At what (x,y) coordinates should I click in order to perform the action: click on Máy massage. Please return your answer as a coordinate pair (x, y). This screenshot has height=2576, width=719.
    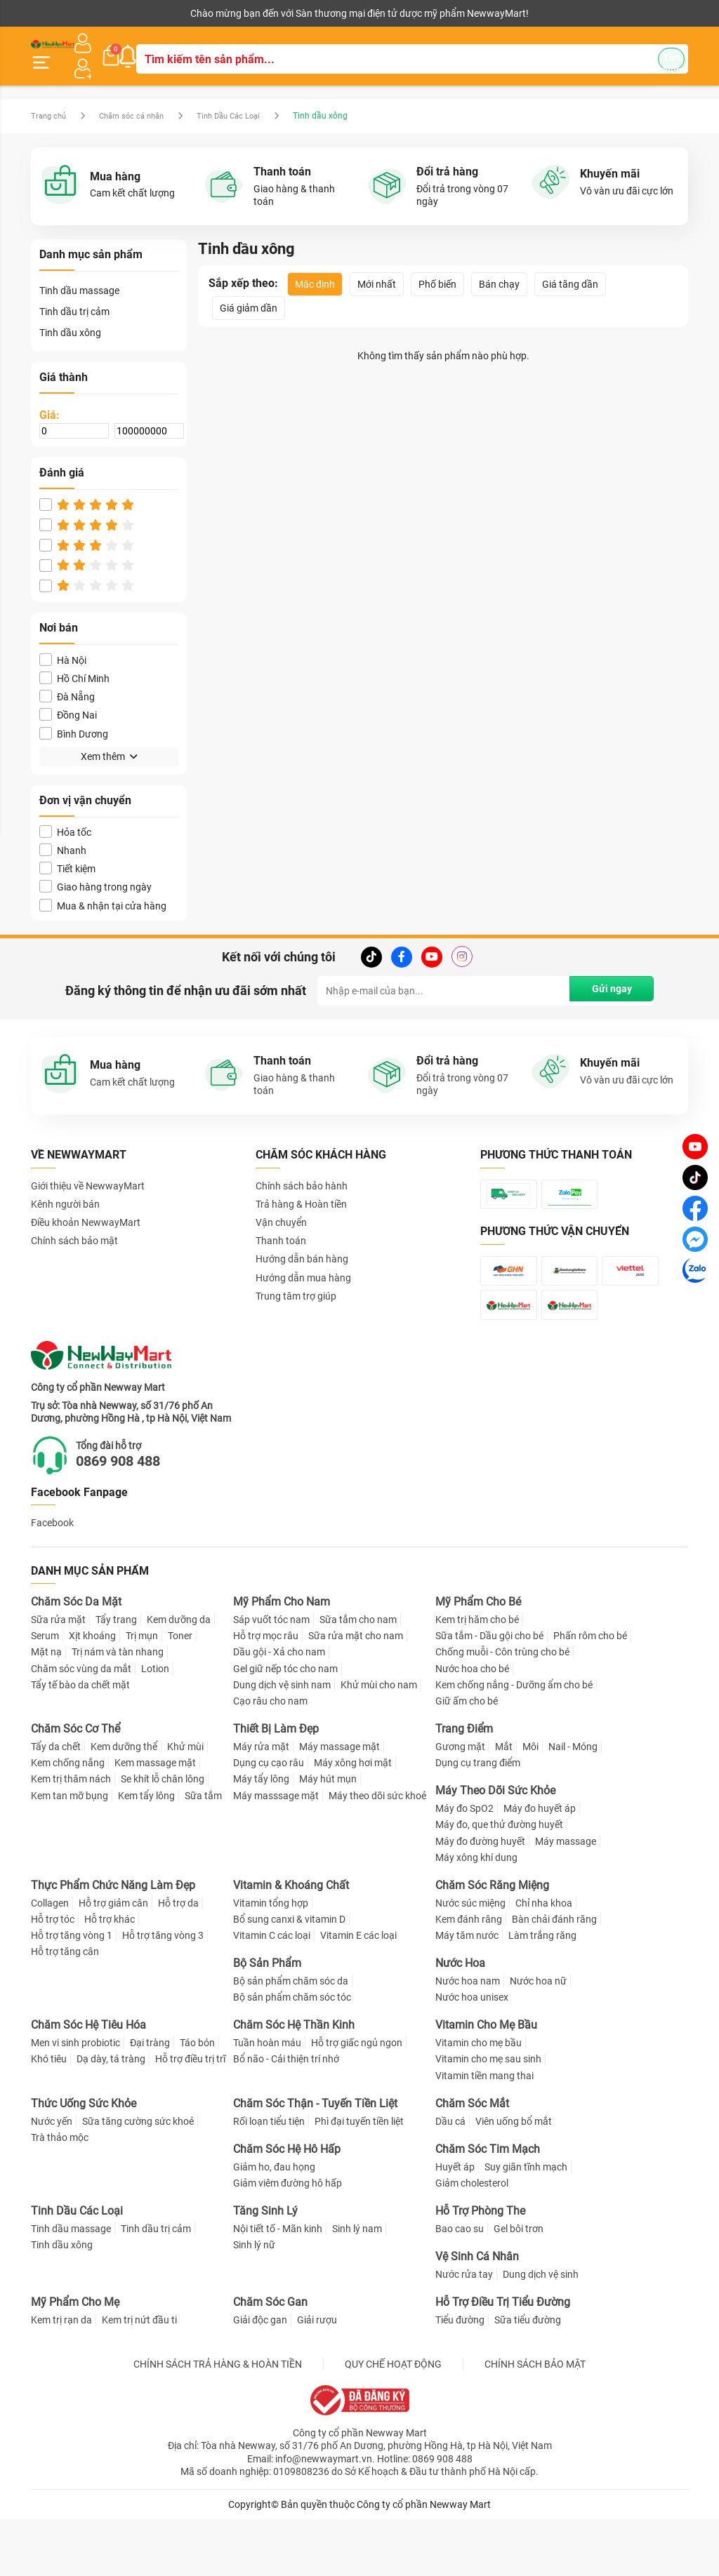
    Looking at the image, I should click on (565, 1898).